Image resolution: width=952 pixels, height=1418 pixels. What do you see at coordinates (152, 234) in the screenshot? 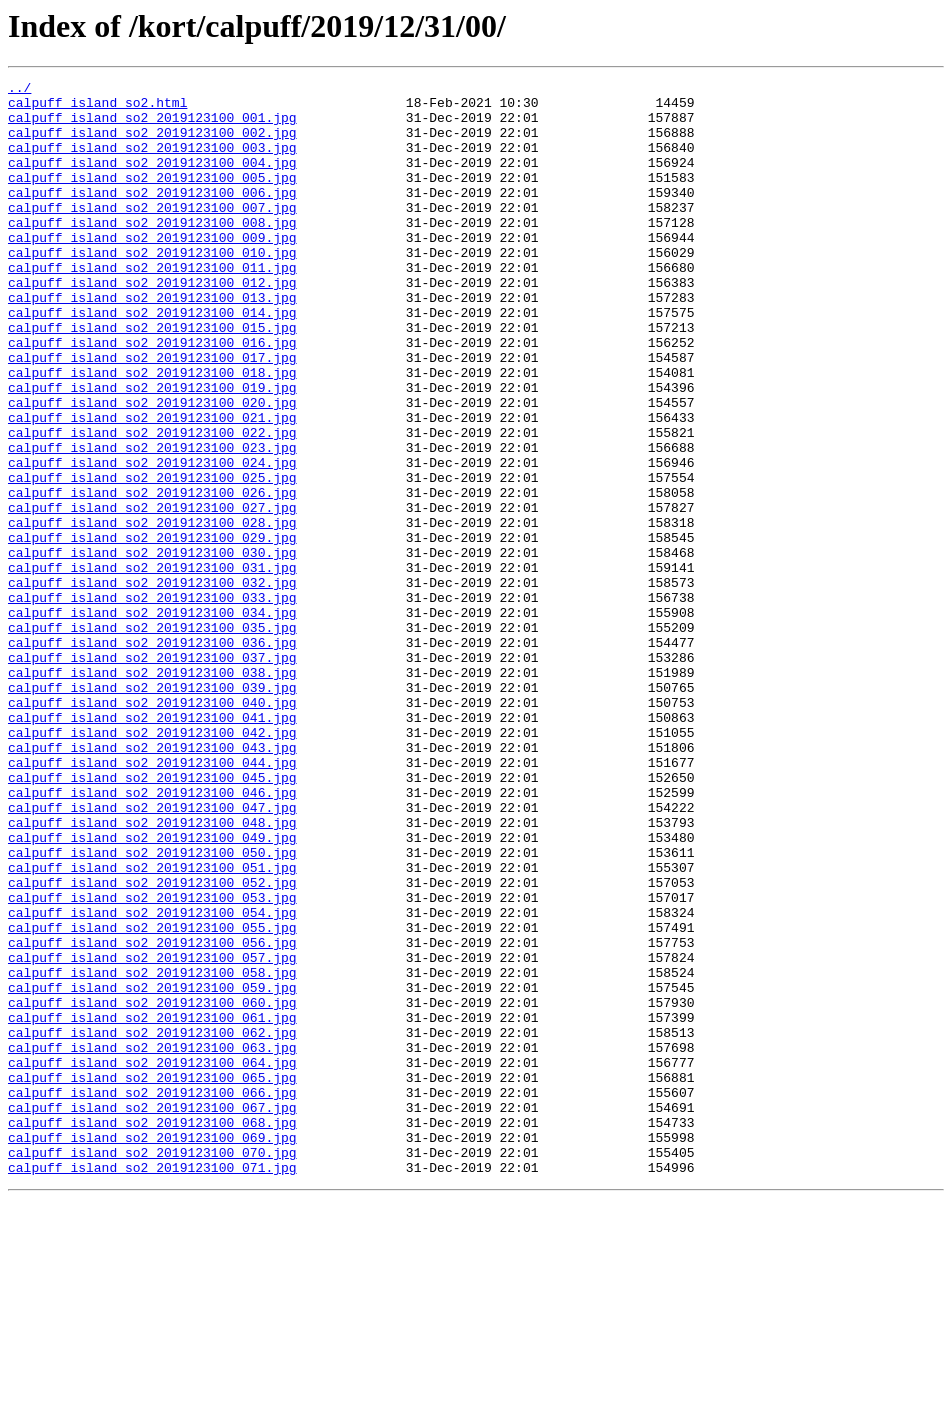
I see `calpuff_island_so2_2019123100_007.jpg` at bounding box center [152, 234].